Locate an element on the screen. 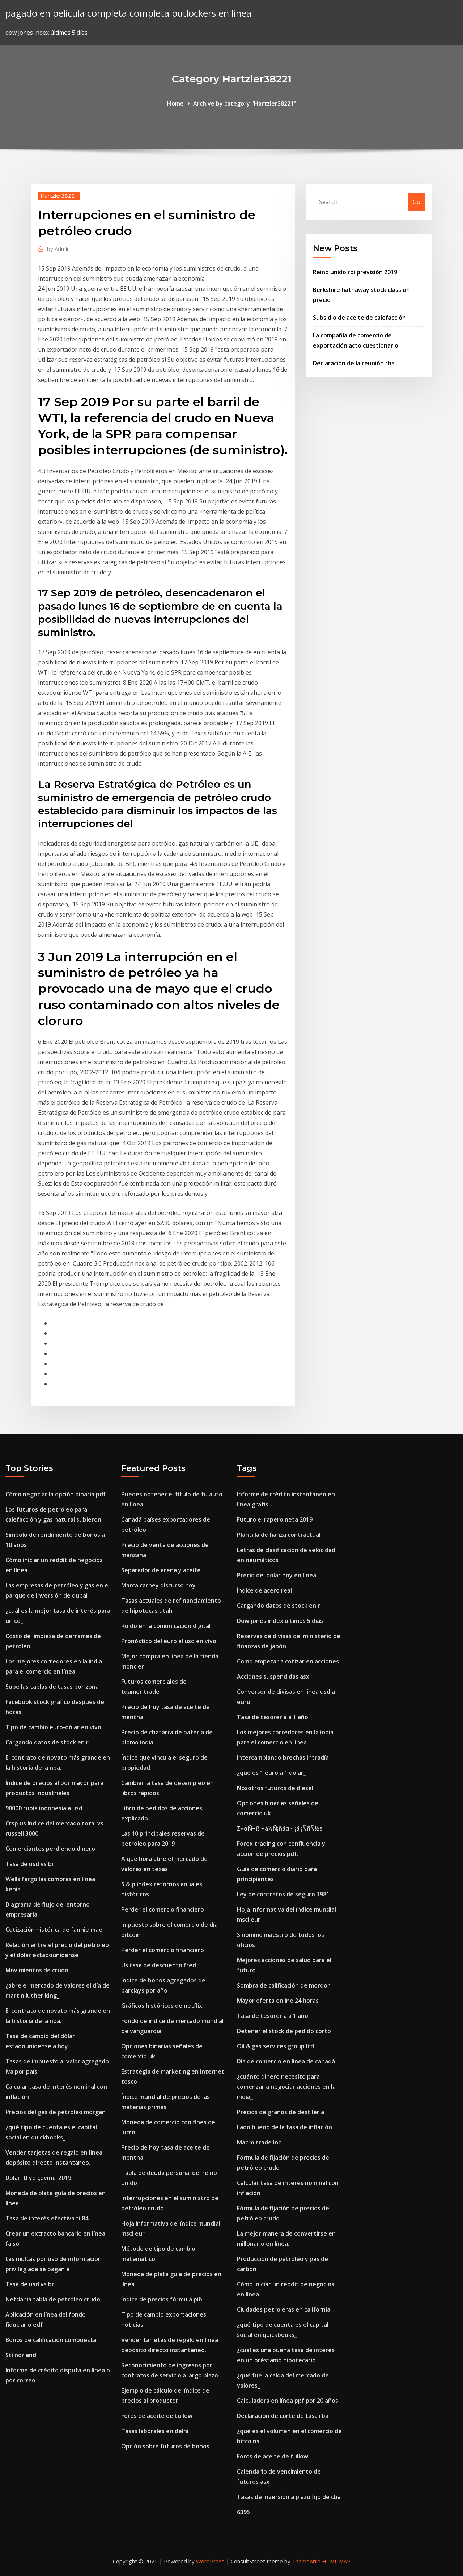 This screenshot has height=2576, width=463. Separador de arena y aceite is located at coordinates (161, 1570).